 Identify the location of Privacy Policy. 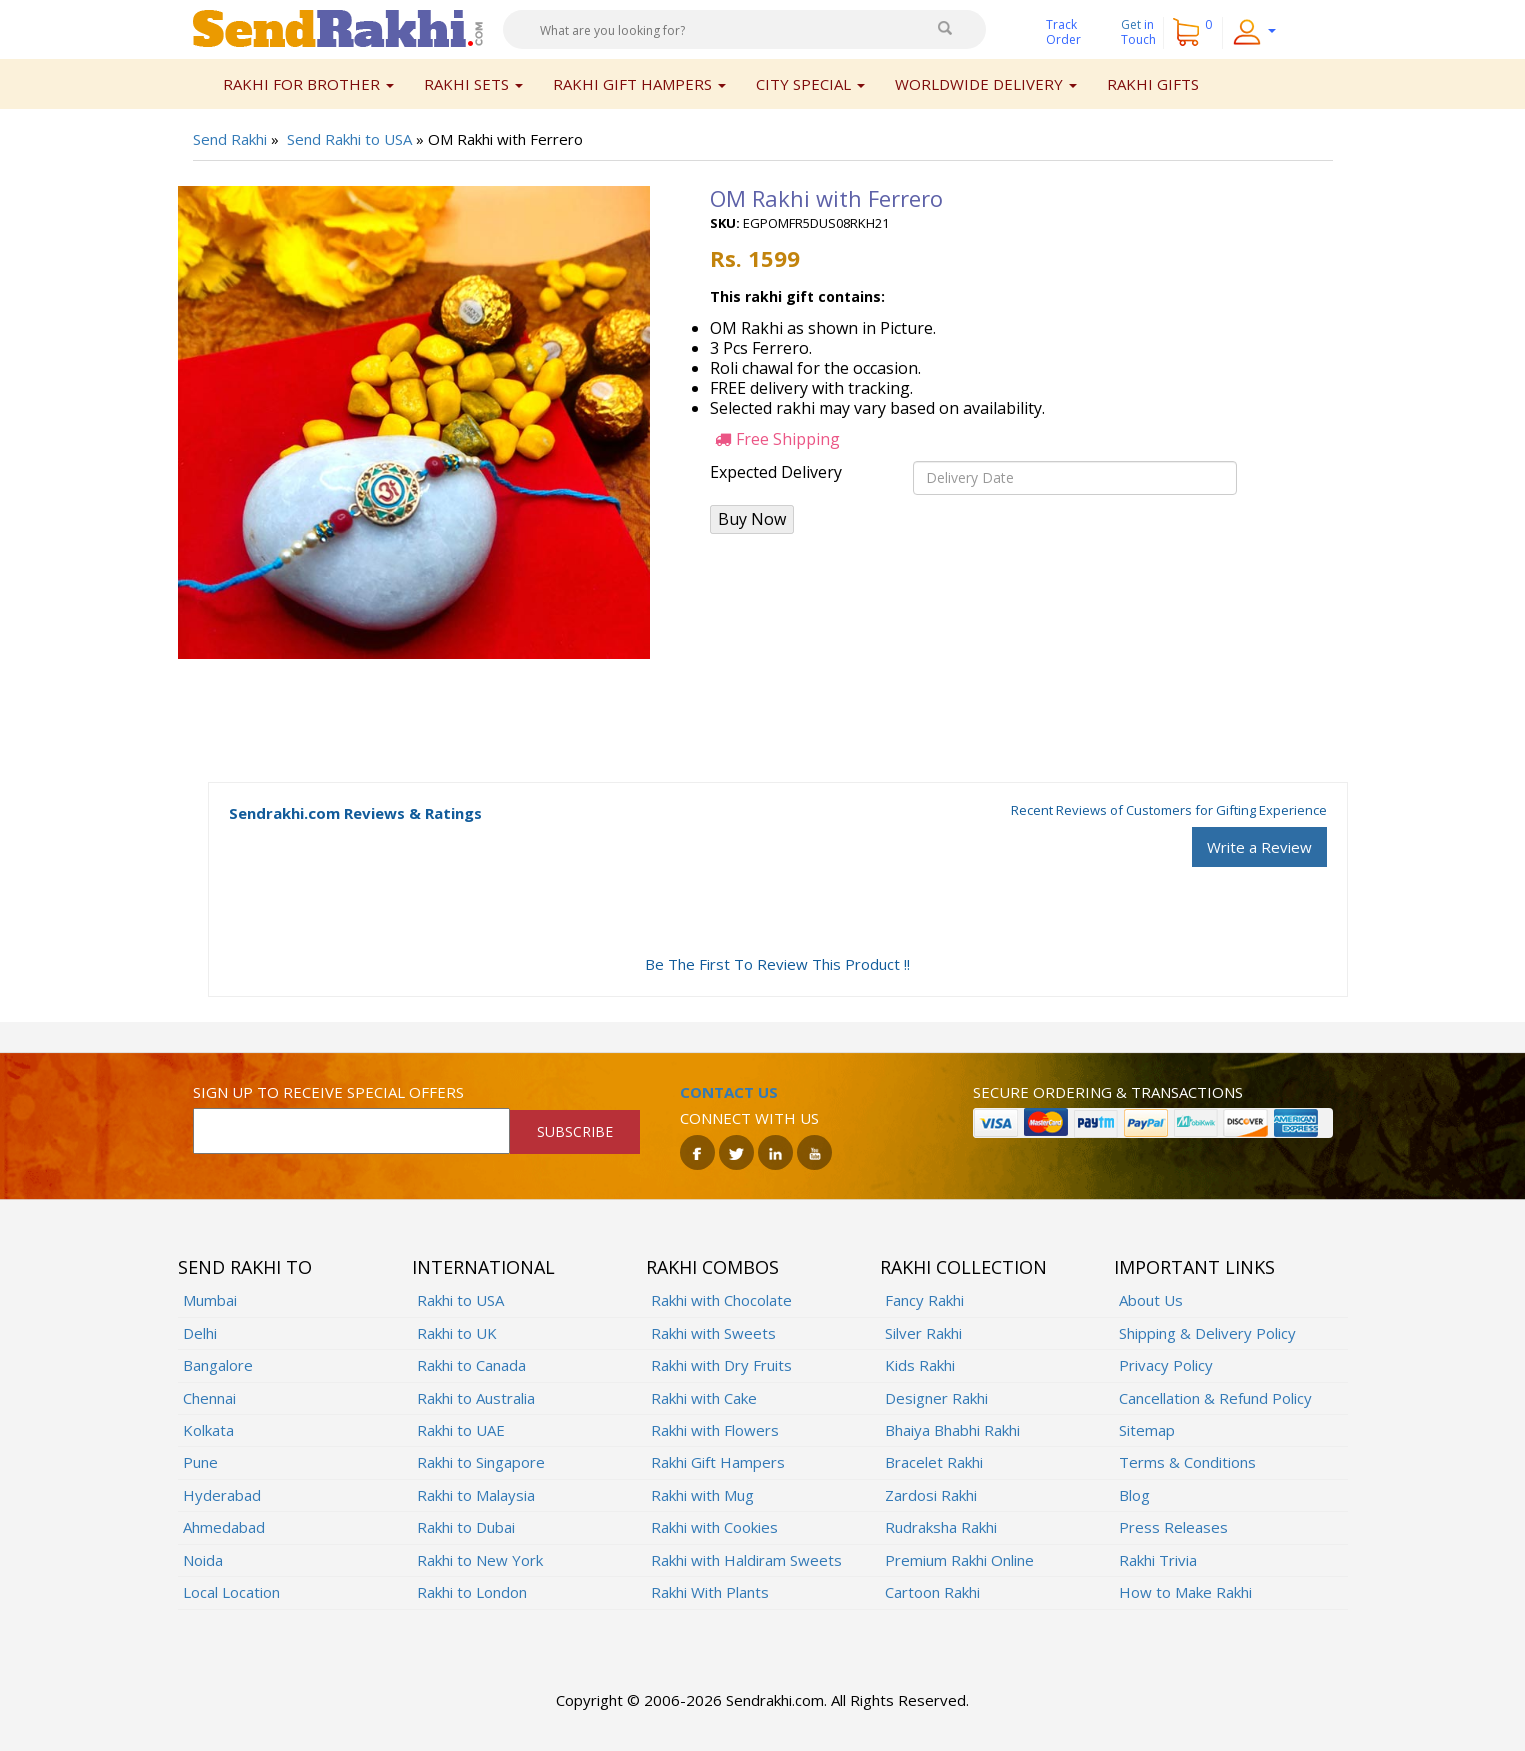
(1166, 1365).